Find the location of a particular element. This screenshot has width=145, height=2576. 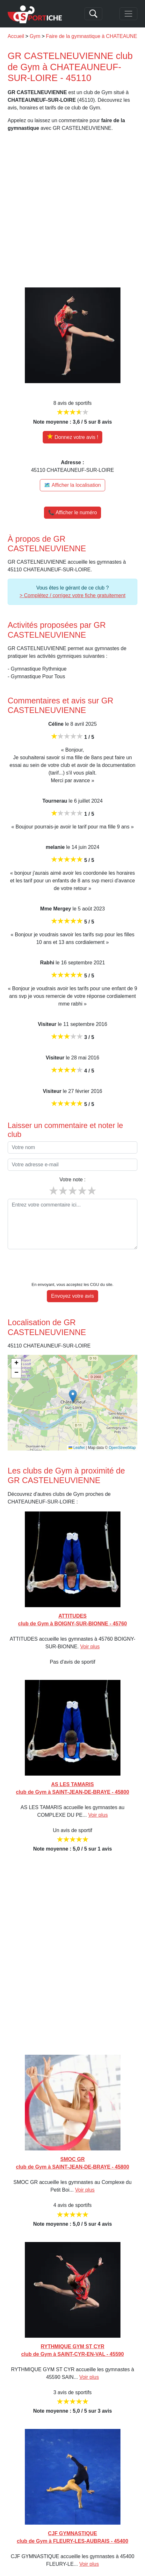

Gym is located at coordinates (35, 36).